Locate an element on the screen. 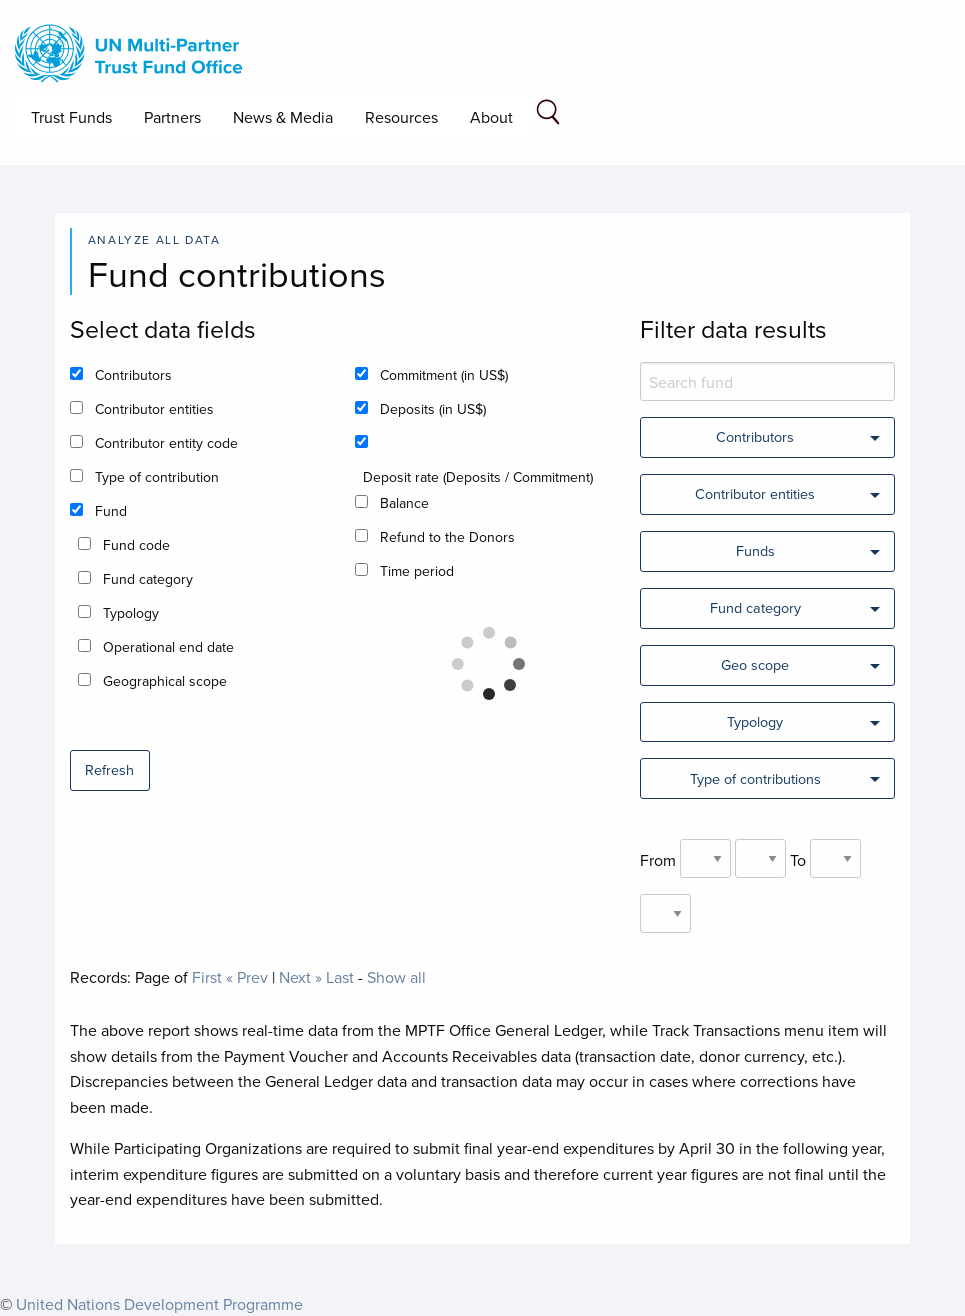 This screenshot has height=1316, width=965. Geographical scope is located at coordinates (165, 681).